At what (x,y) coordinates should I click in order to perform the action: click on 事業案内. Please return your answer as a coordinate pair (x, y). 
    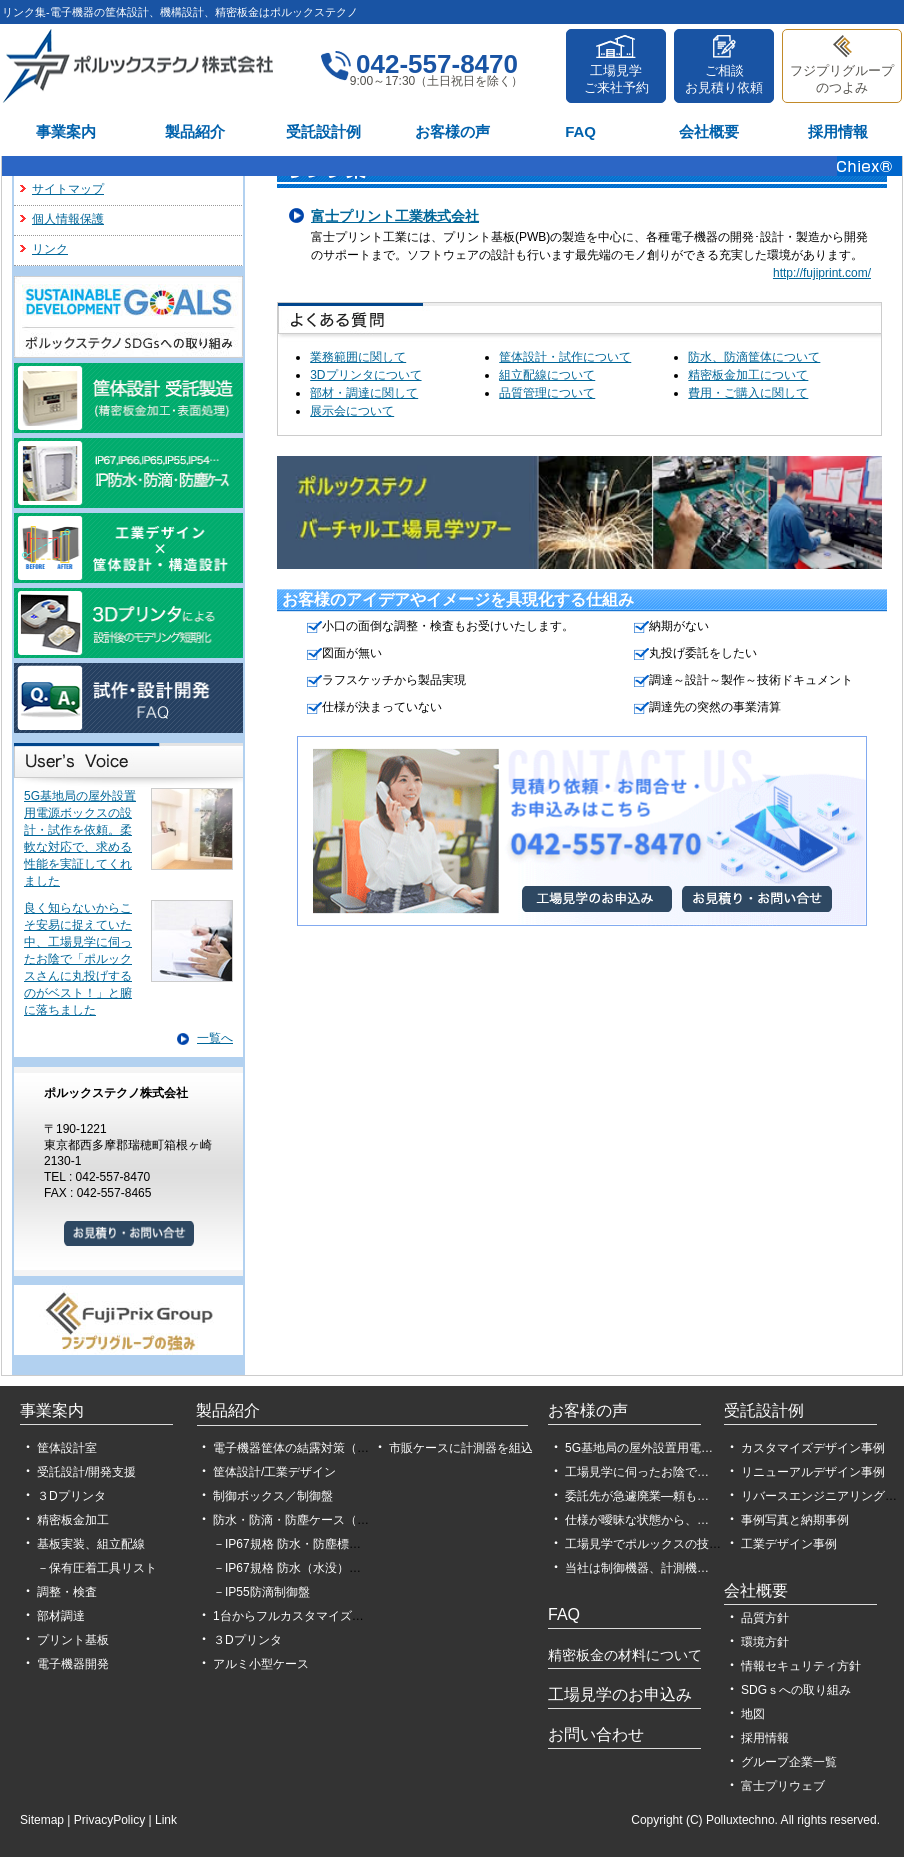
    Looking at the image, I should click on (66, 131).